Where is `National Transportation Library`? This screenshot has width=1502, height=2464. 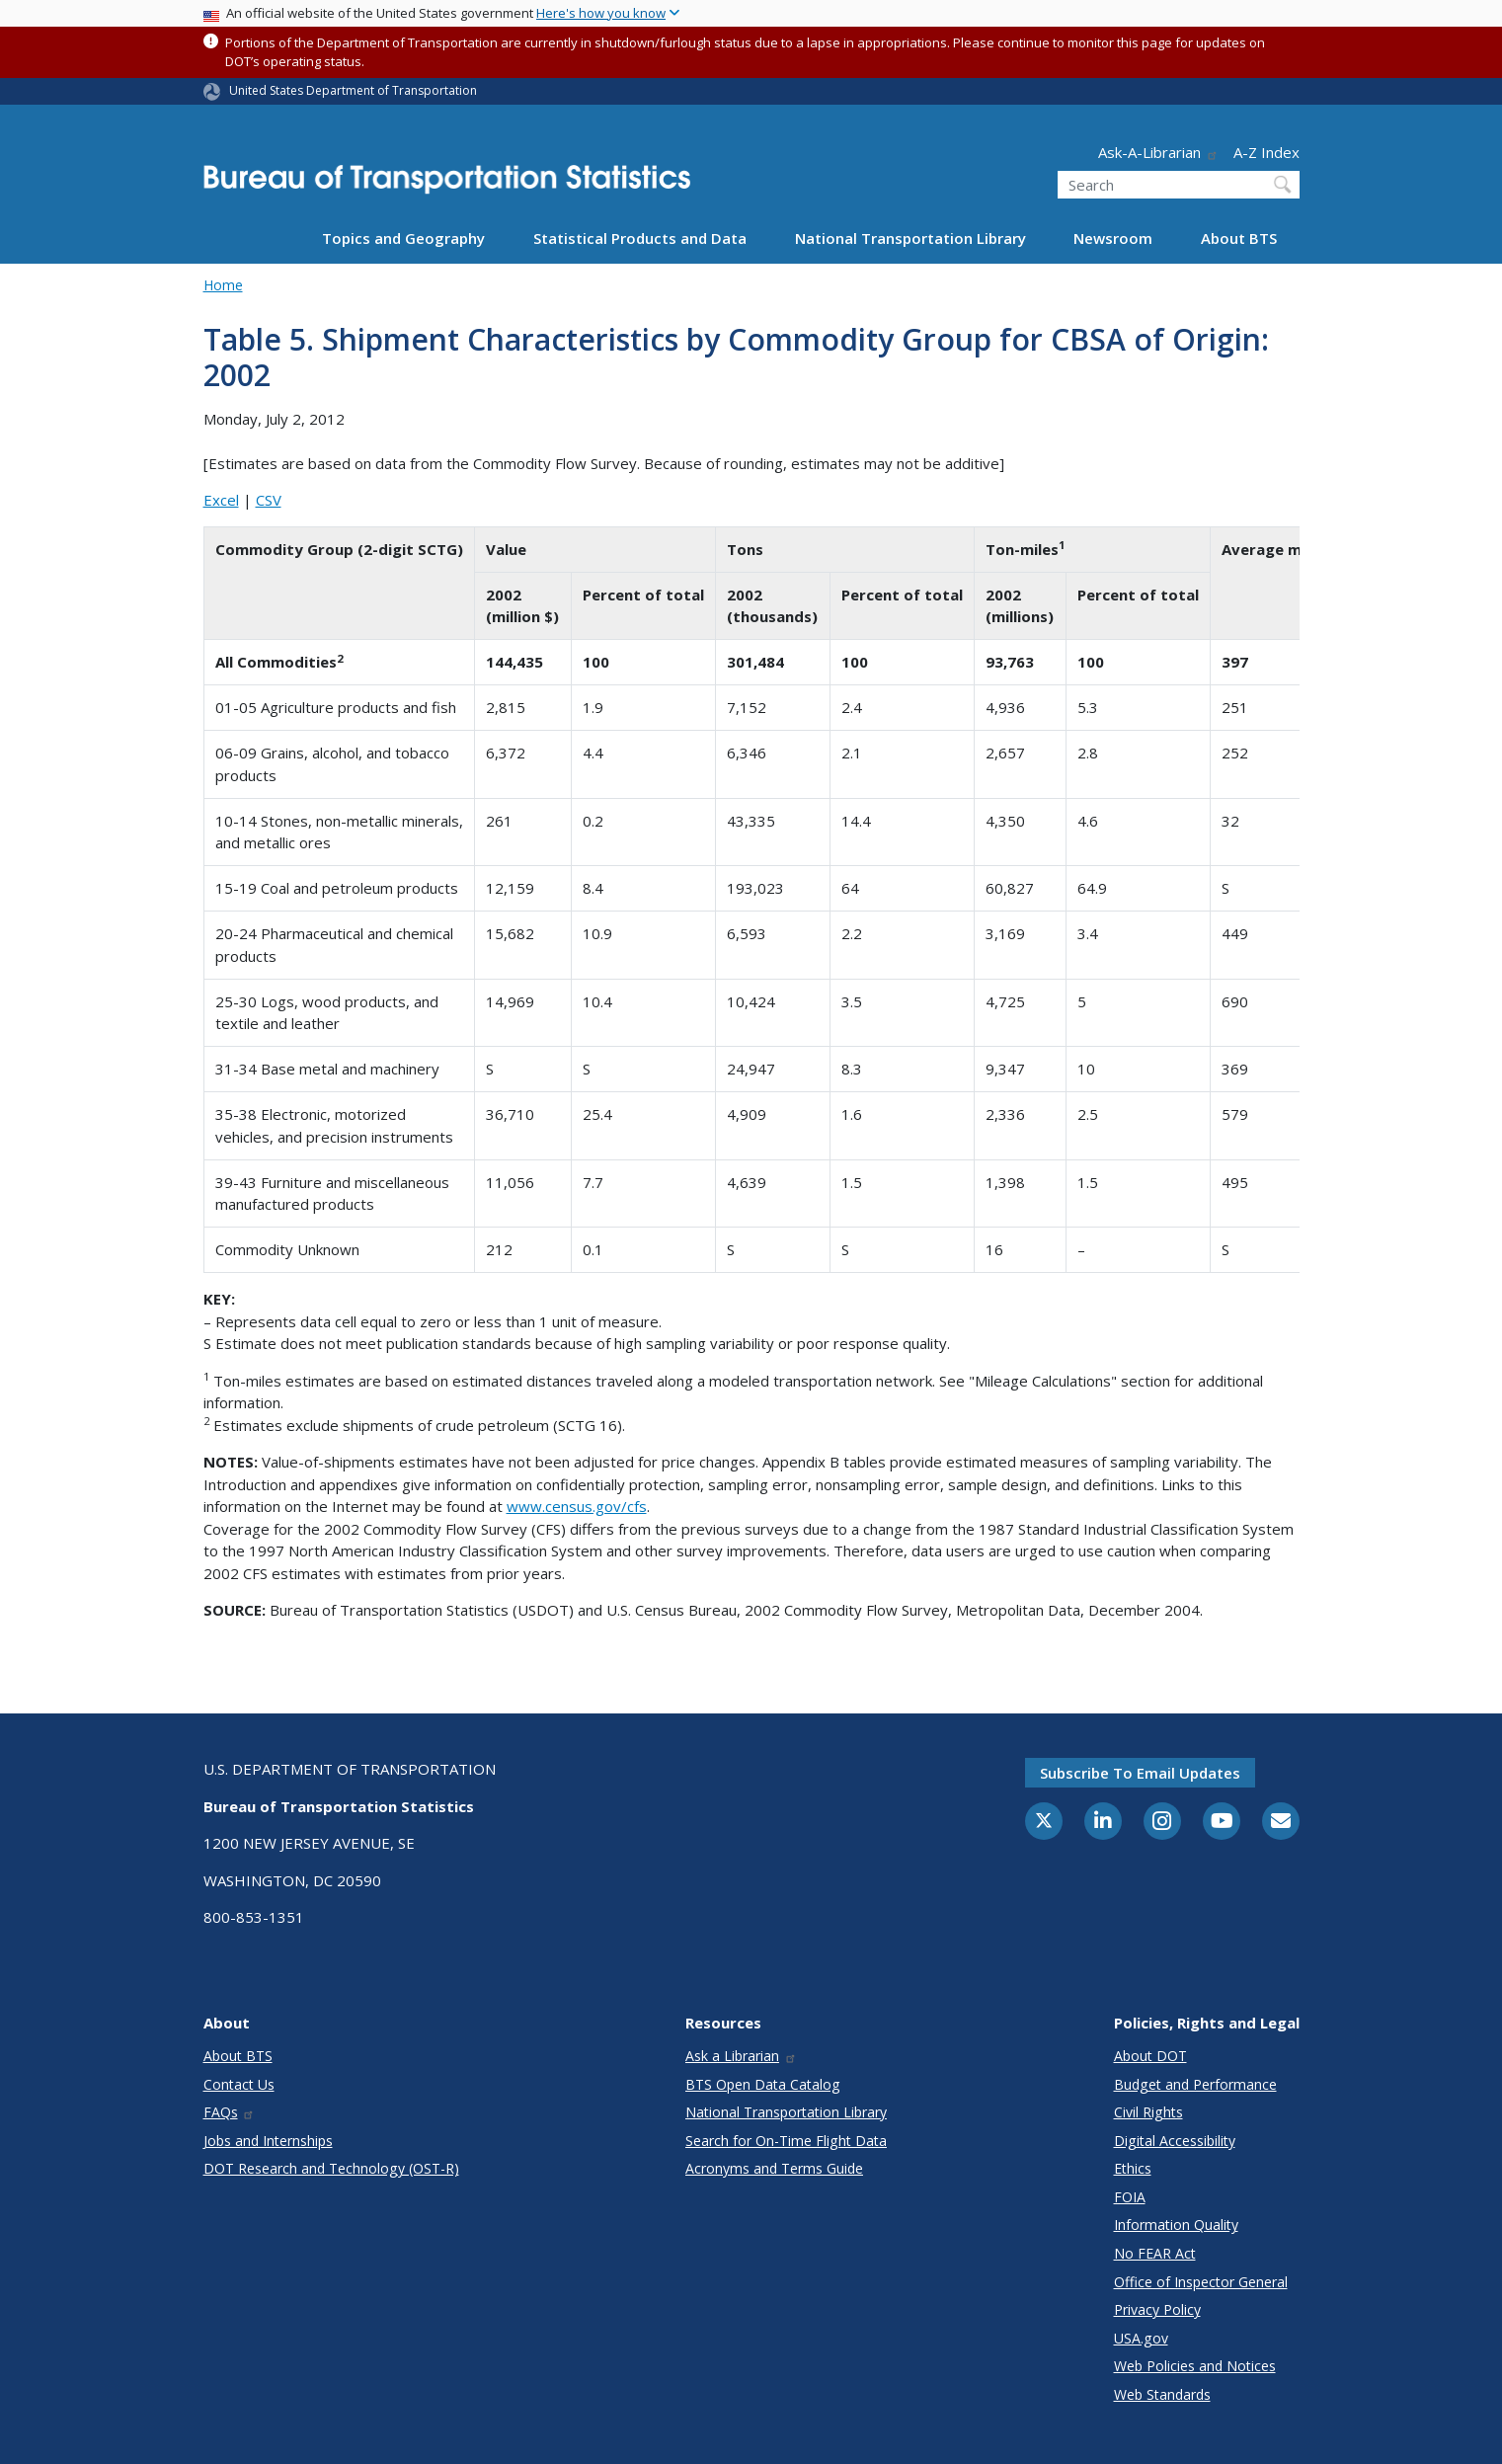 National Transportation Library is located at coordinates (910, 238).